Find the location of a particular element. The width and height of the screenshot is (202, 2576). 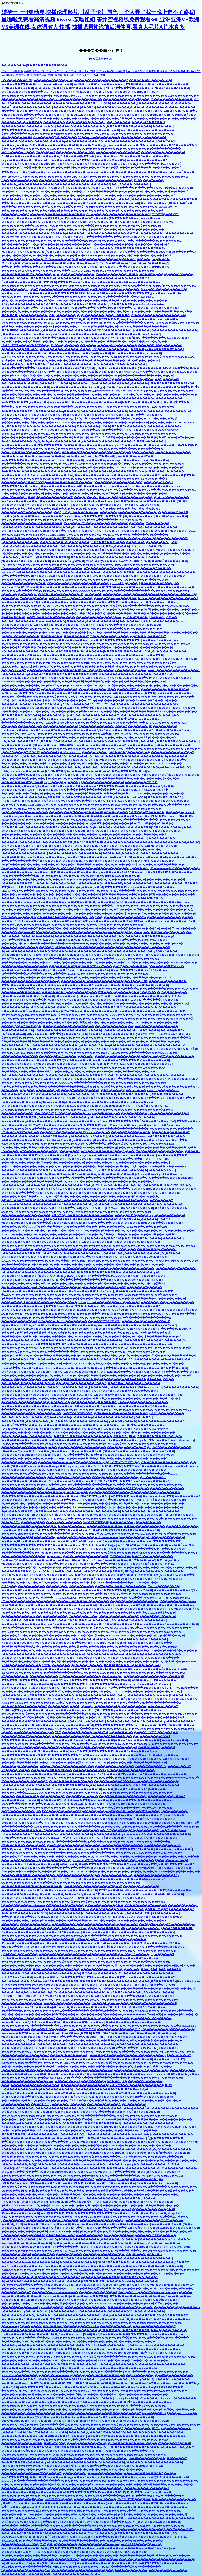

��D������֮�������� is located at coordinates (124, 1379).